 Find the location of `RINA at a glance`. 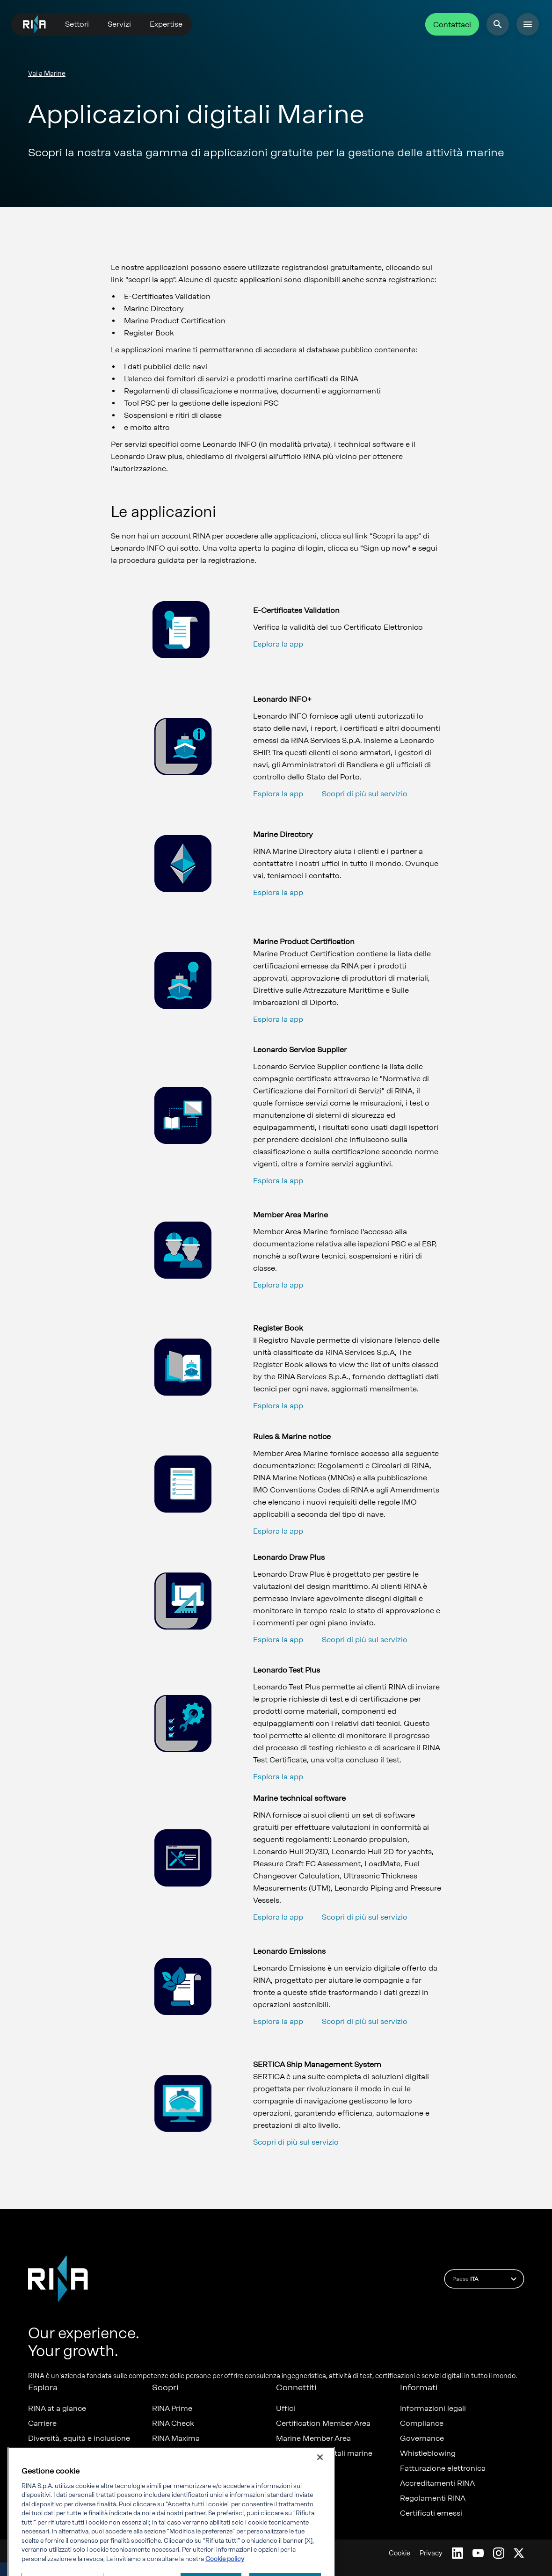

RINA at a glance is located at coordinates (57, 2408).